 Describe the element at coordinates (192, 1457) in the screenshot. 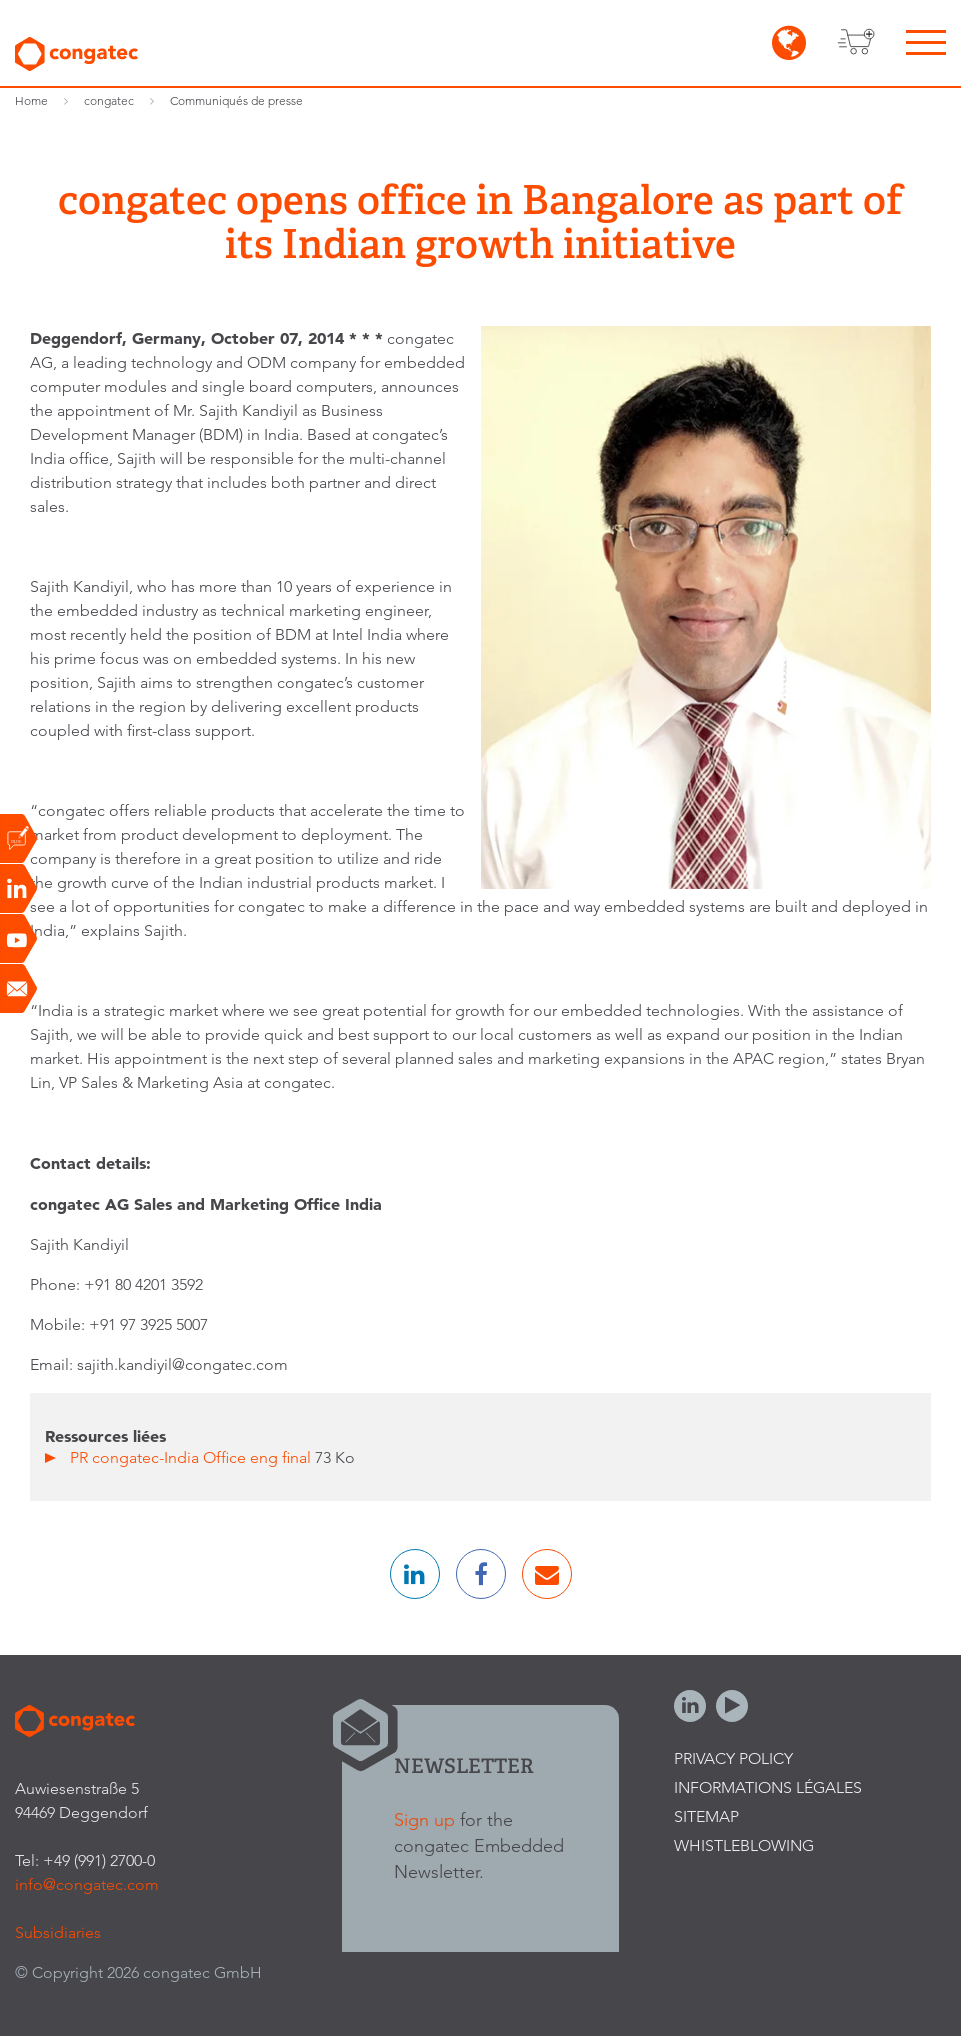

I see `PR congatec-India Office eng final` at that location.